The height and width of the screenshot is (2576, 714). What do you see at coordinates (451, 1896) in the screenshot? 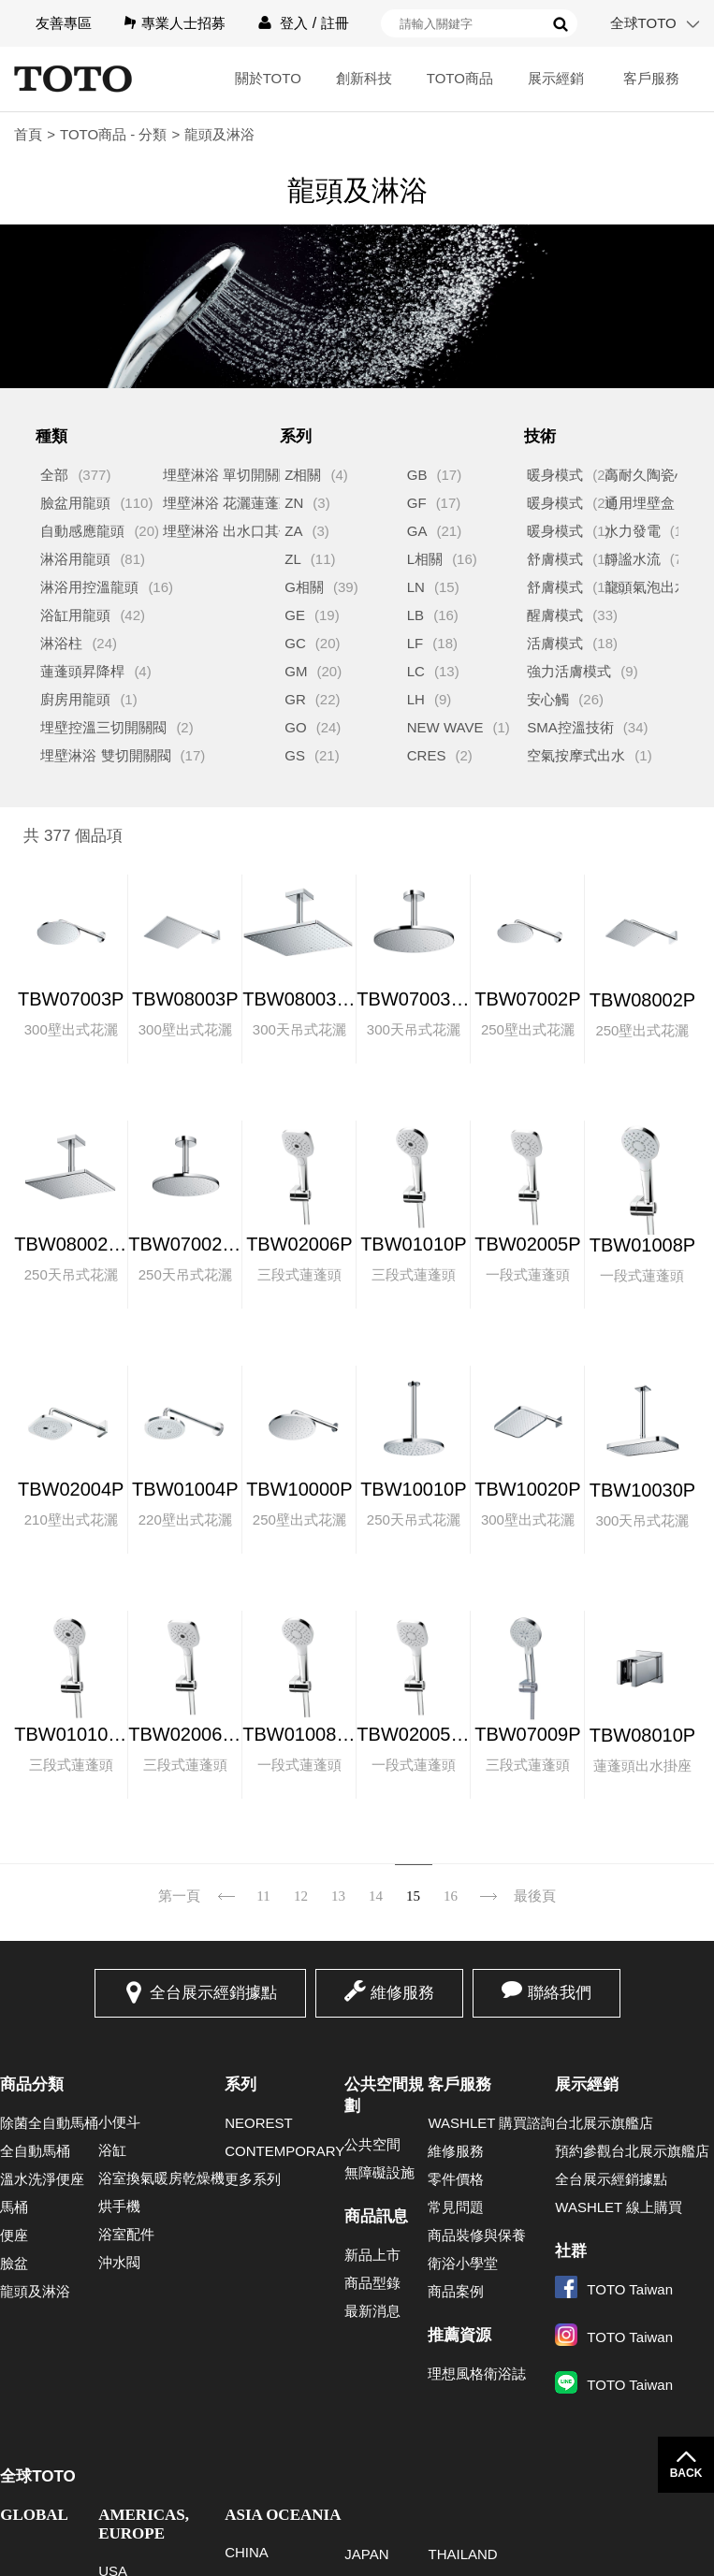
I see `16` at bounding box center [451, 1896].